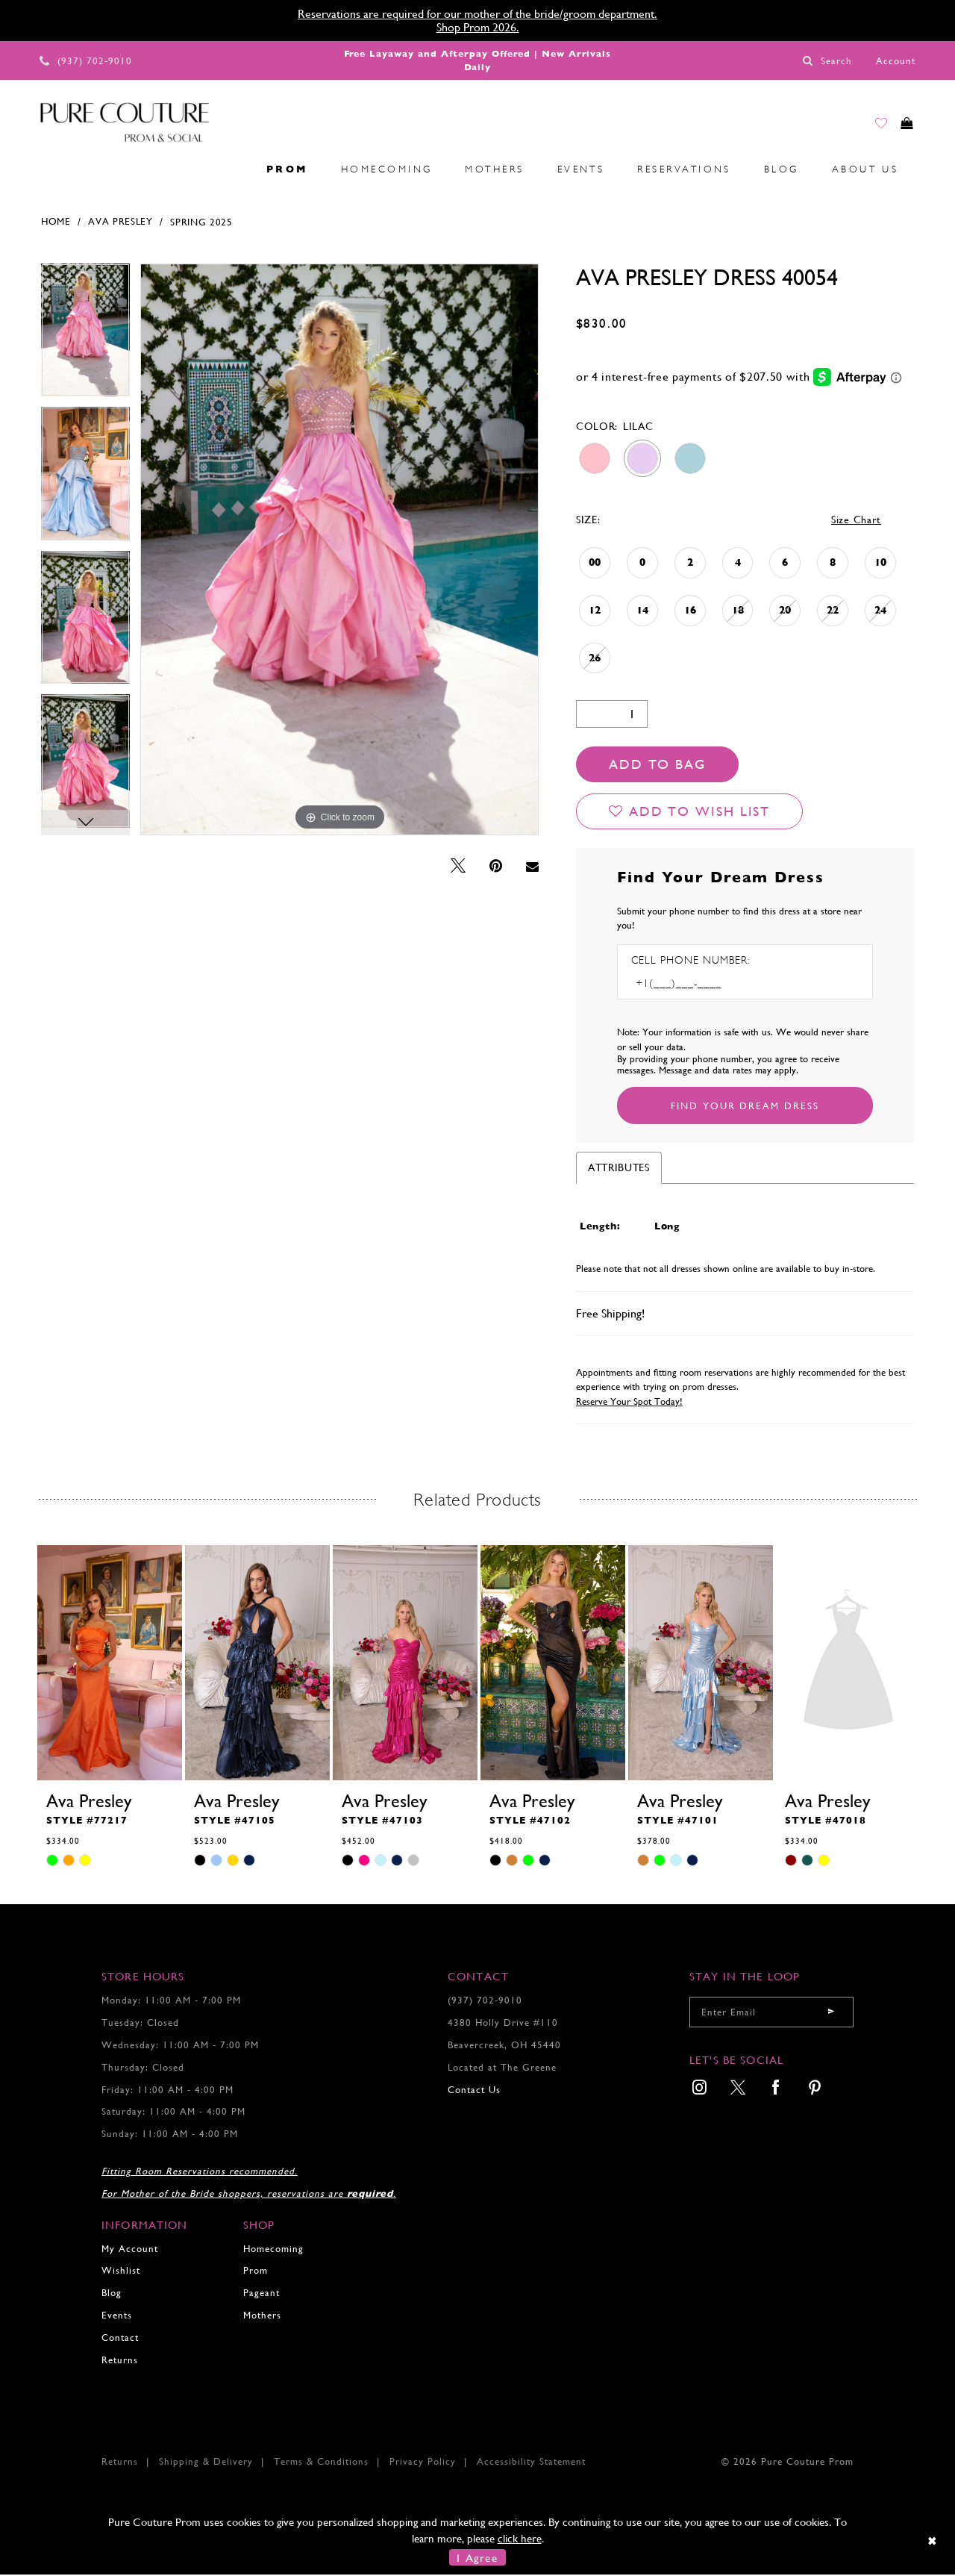  Describe the element at coordinates (119, 2361) in the screenshot. I see `Returns` at that location.